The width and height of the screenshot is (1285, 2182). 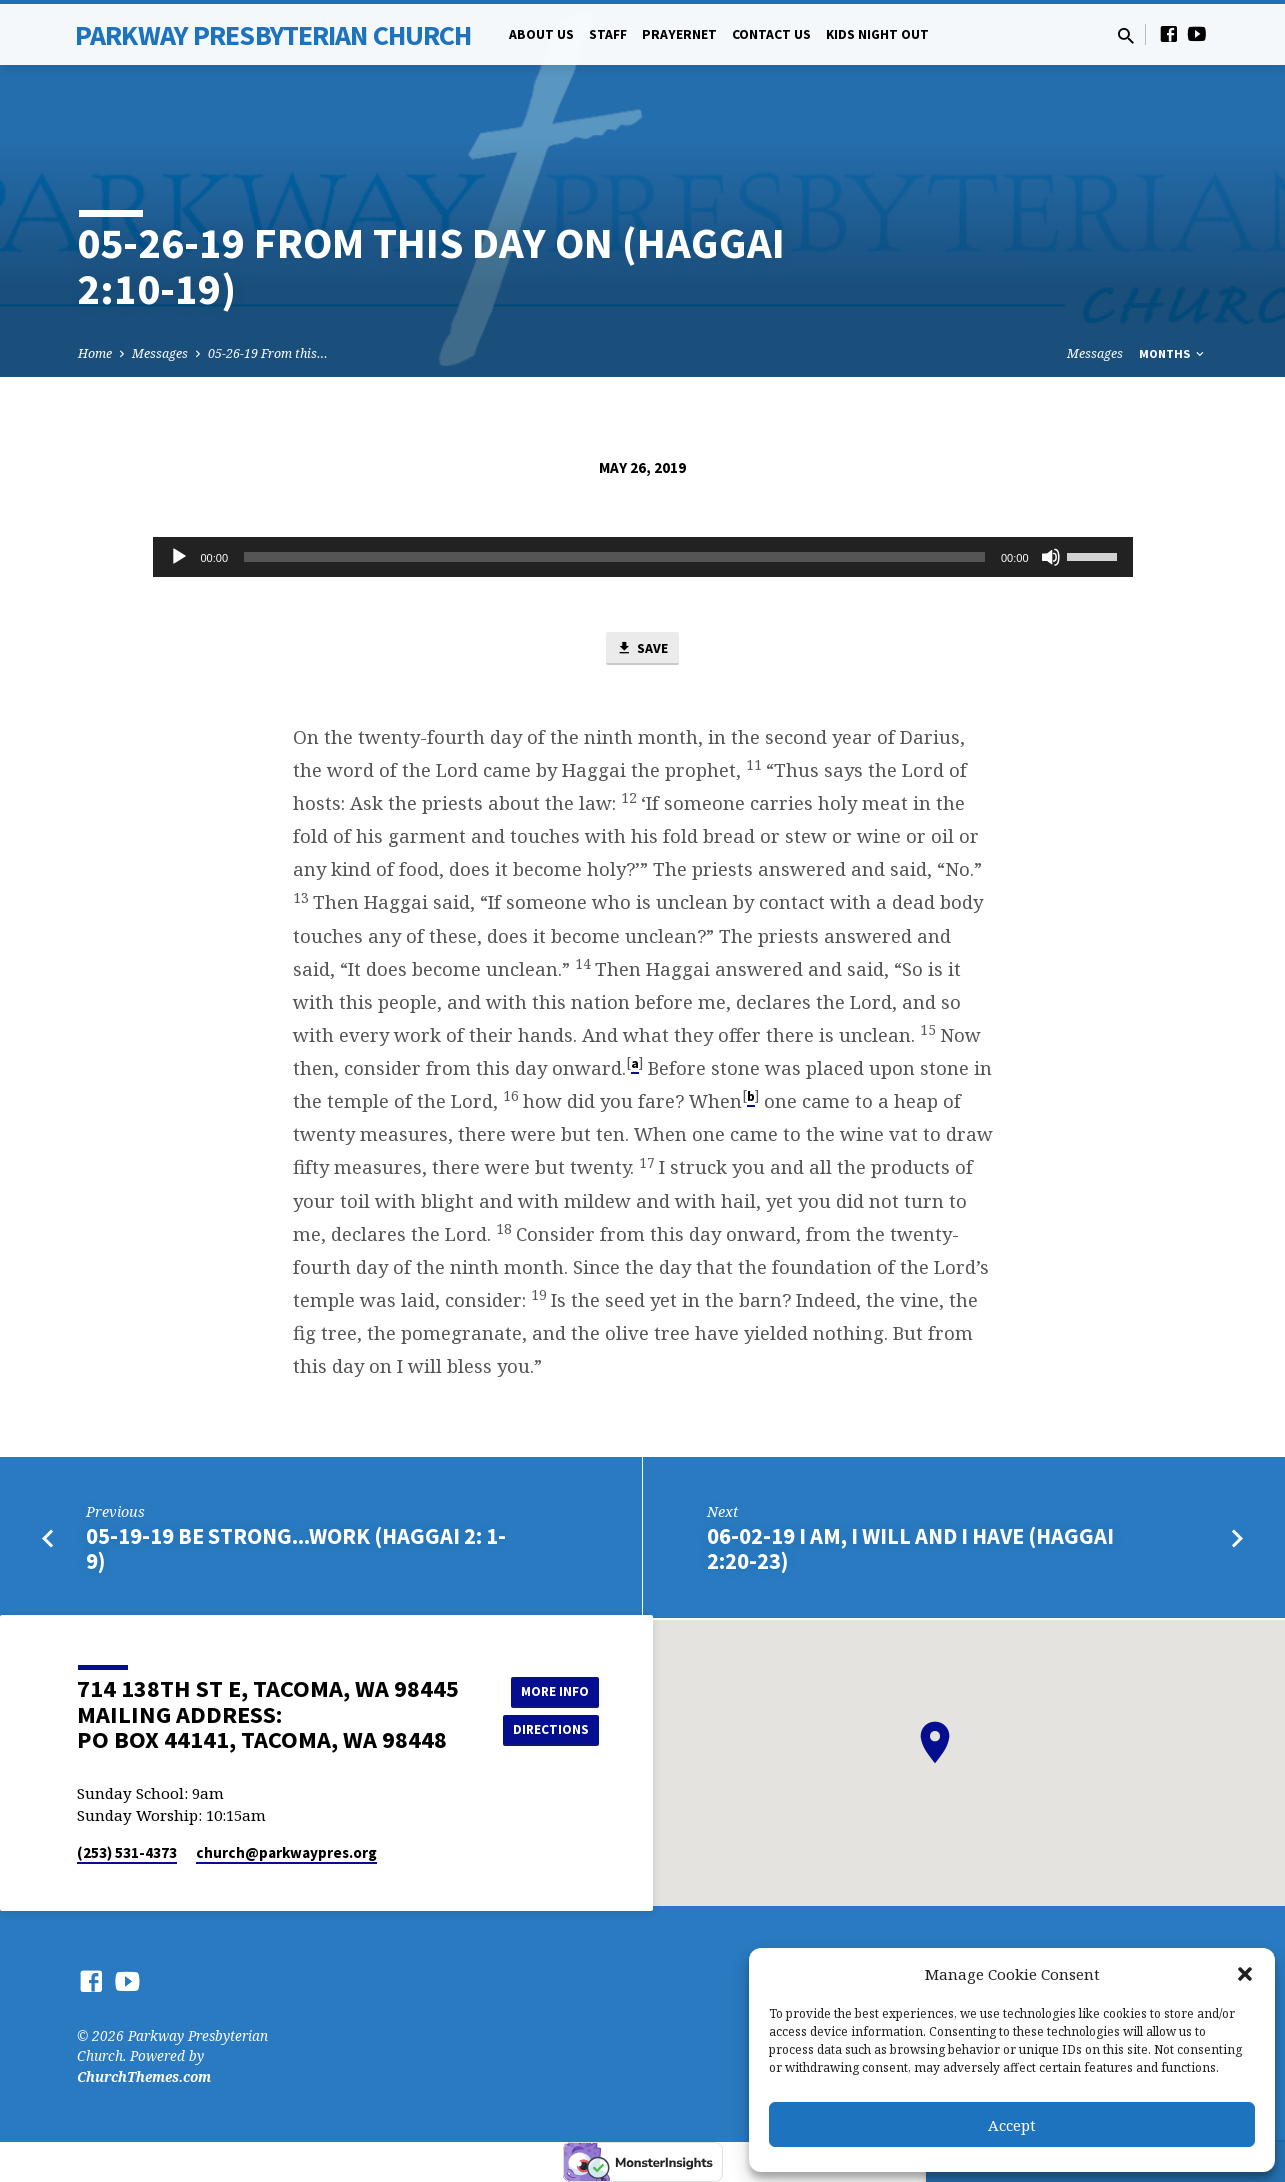 I want to click on Months, so click(x=1173, y=353).